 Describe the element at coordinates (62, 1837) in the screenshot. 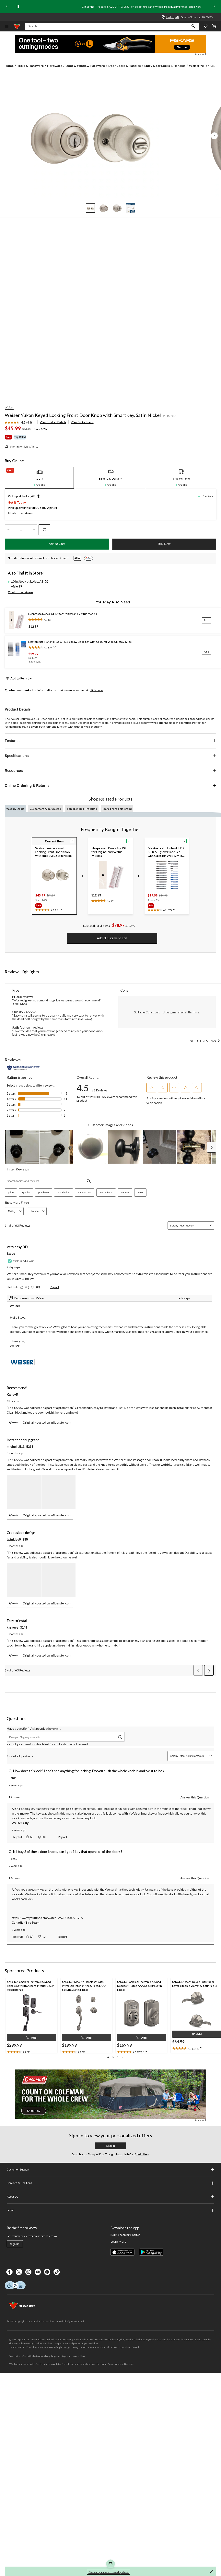

I see `Report [Report this answer by Weiser Guy as inappropriate.]` at that location.